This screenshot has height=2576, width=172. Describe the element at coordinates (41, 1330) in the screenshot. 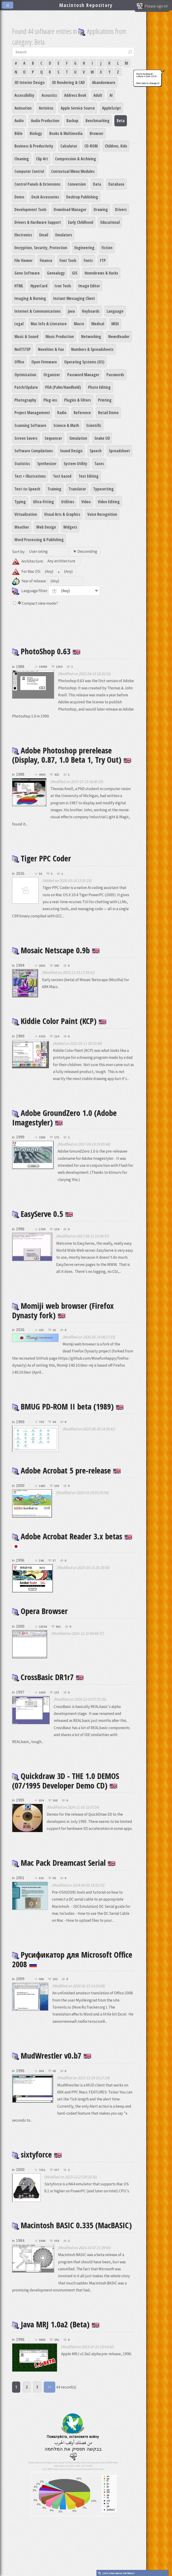

I see `215` at that location.